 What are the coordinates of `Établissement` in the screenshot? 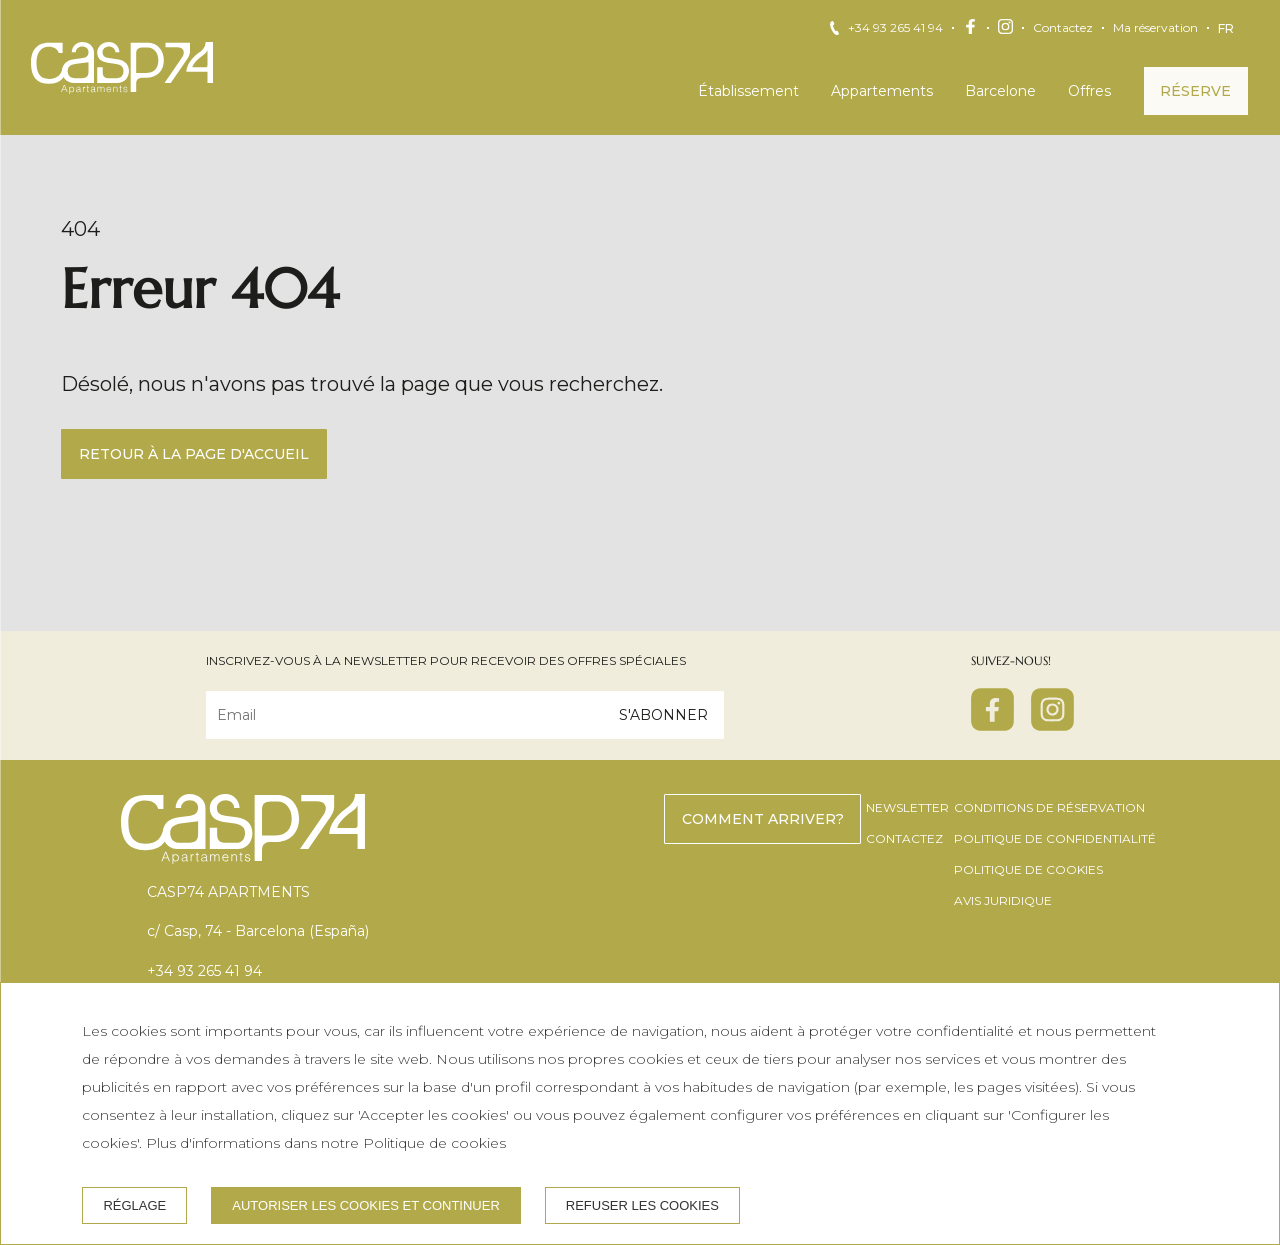 It's located at (748, 91).